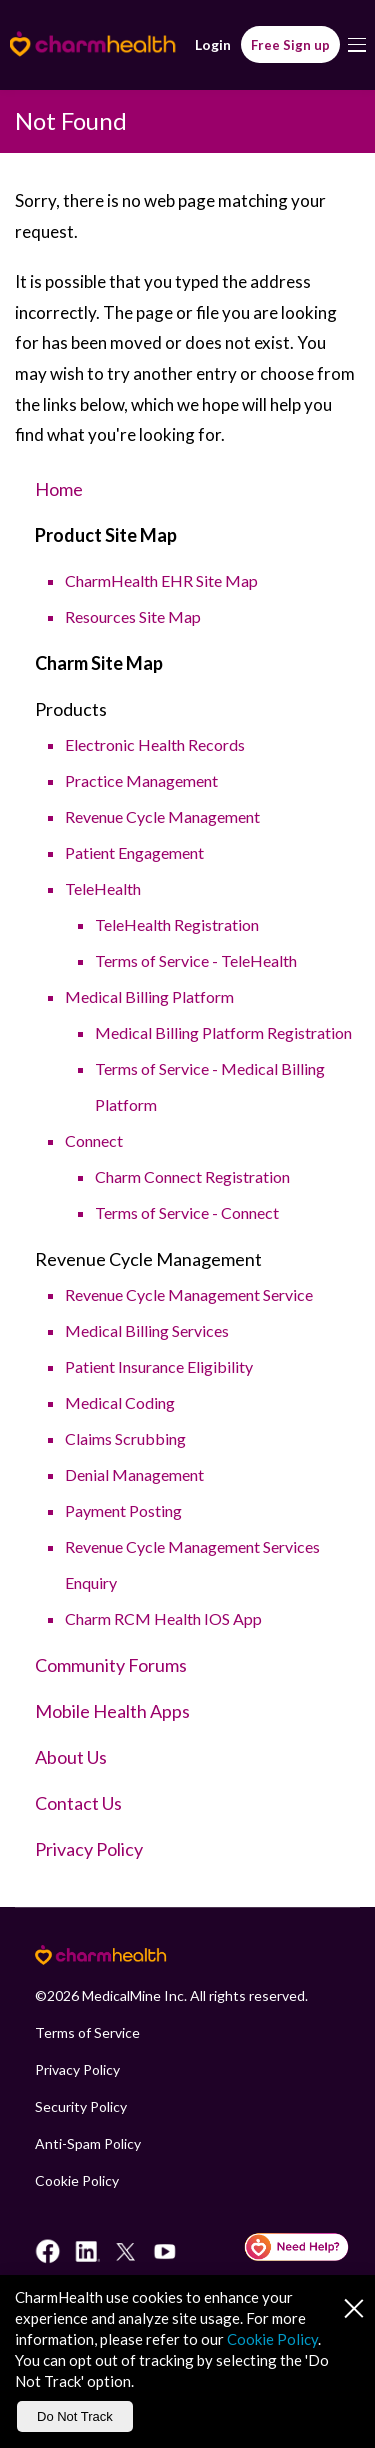  I want to click on Claims Scrubbing, so click(125, 1438).